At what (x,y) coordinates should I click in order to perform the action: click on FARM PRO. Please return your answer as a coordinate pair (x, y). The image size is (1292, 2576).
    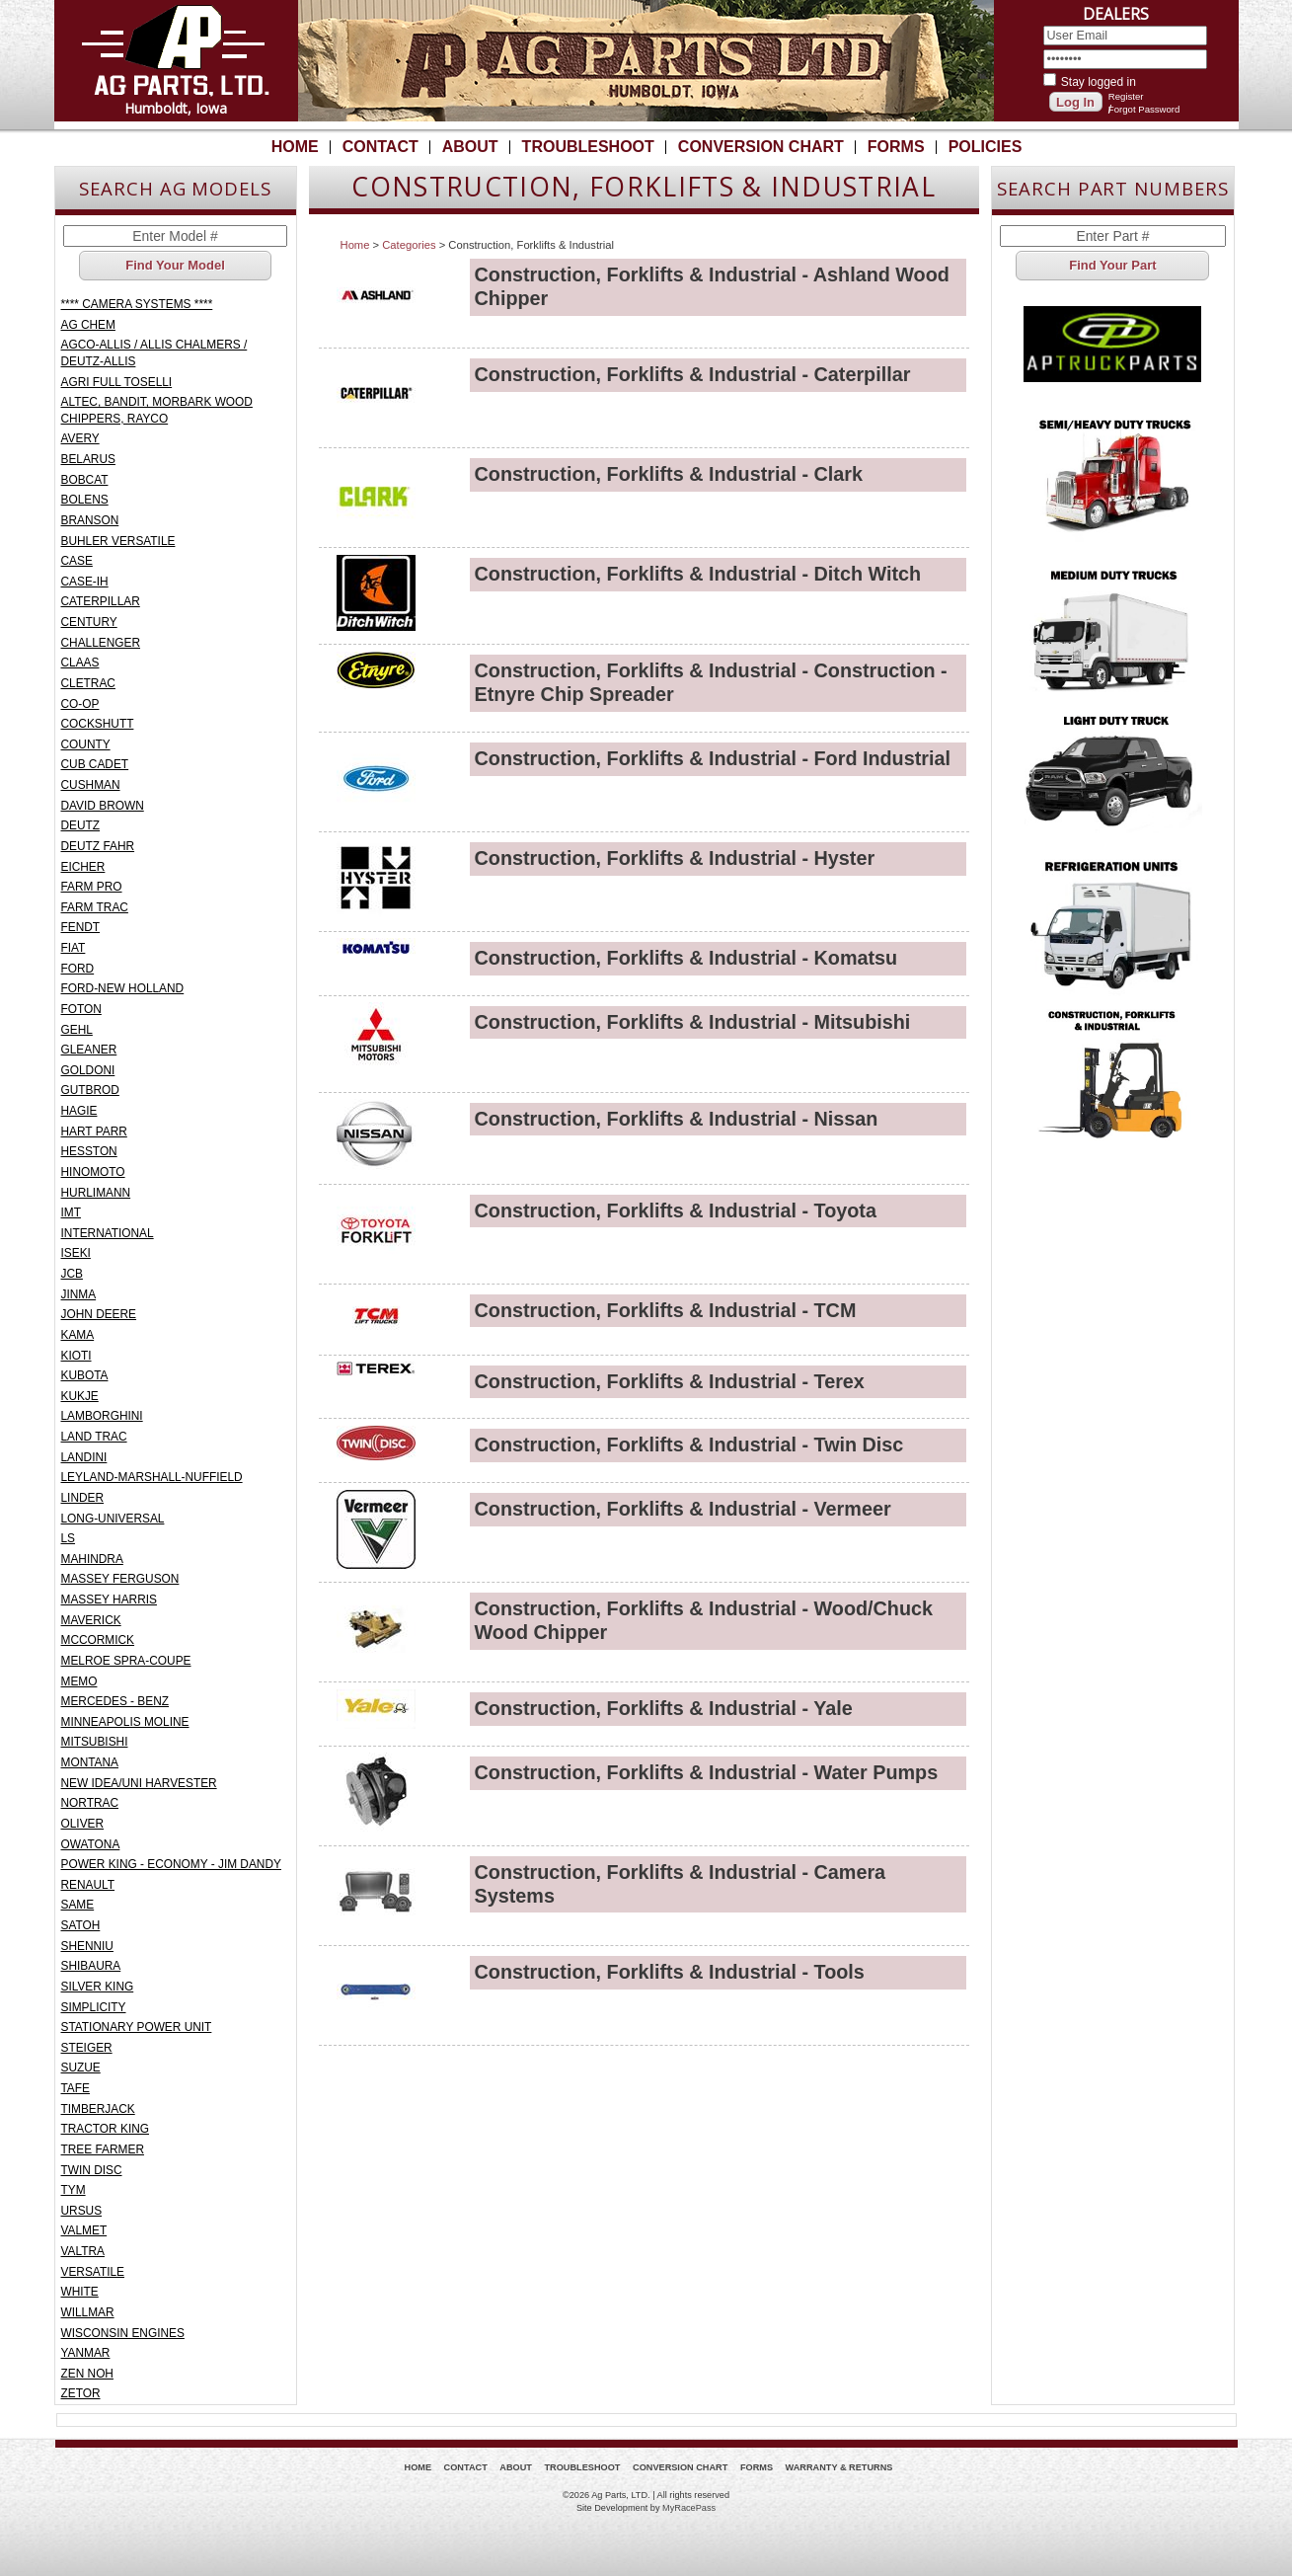
    Looking at the image, I should click on (91, 887).